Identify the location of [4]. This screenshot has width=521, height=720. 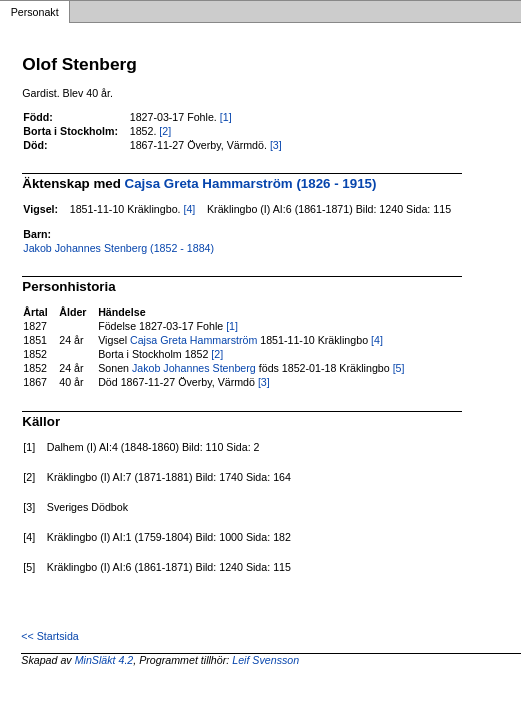
(189, 209).